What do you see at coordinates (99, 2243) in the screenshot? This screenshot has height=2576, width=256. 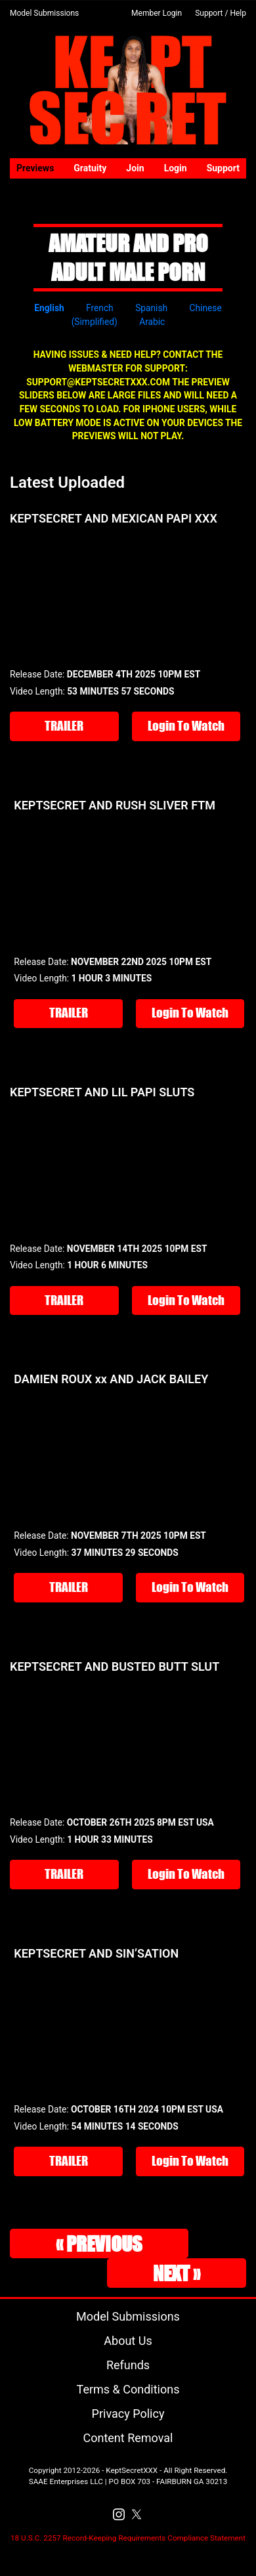 I see `« Previous` at bounding box center [99, 2243].